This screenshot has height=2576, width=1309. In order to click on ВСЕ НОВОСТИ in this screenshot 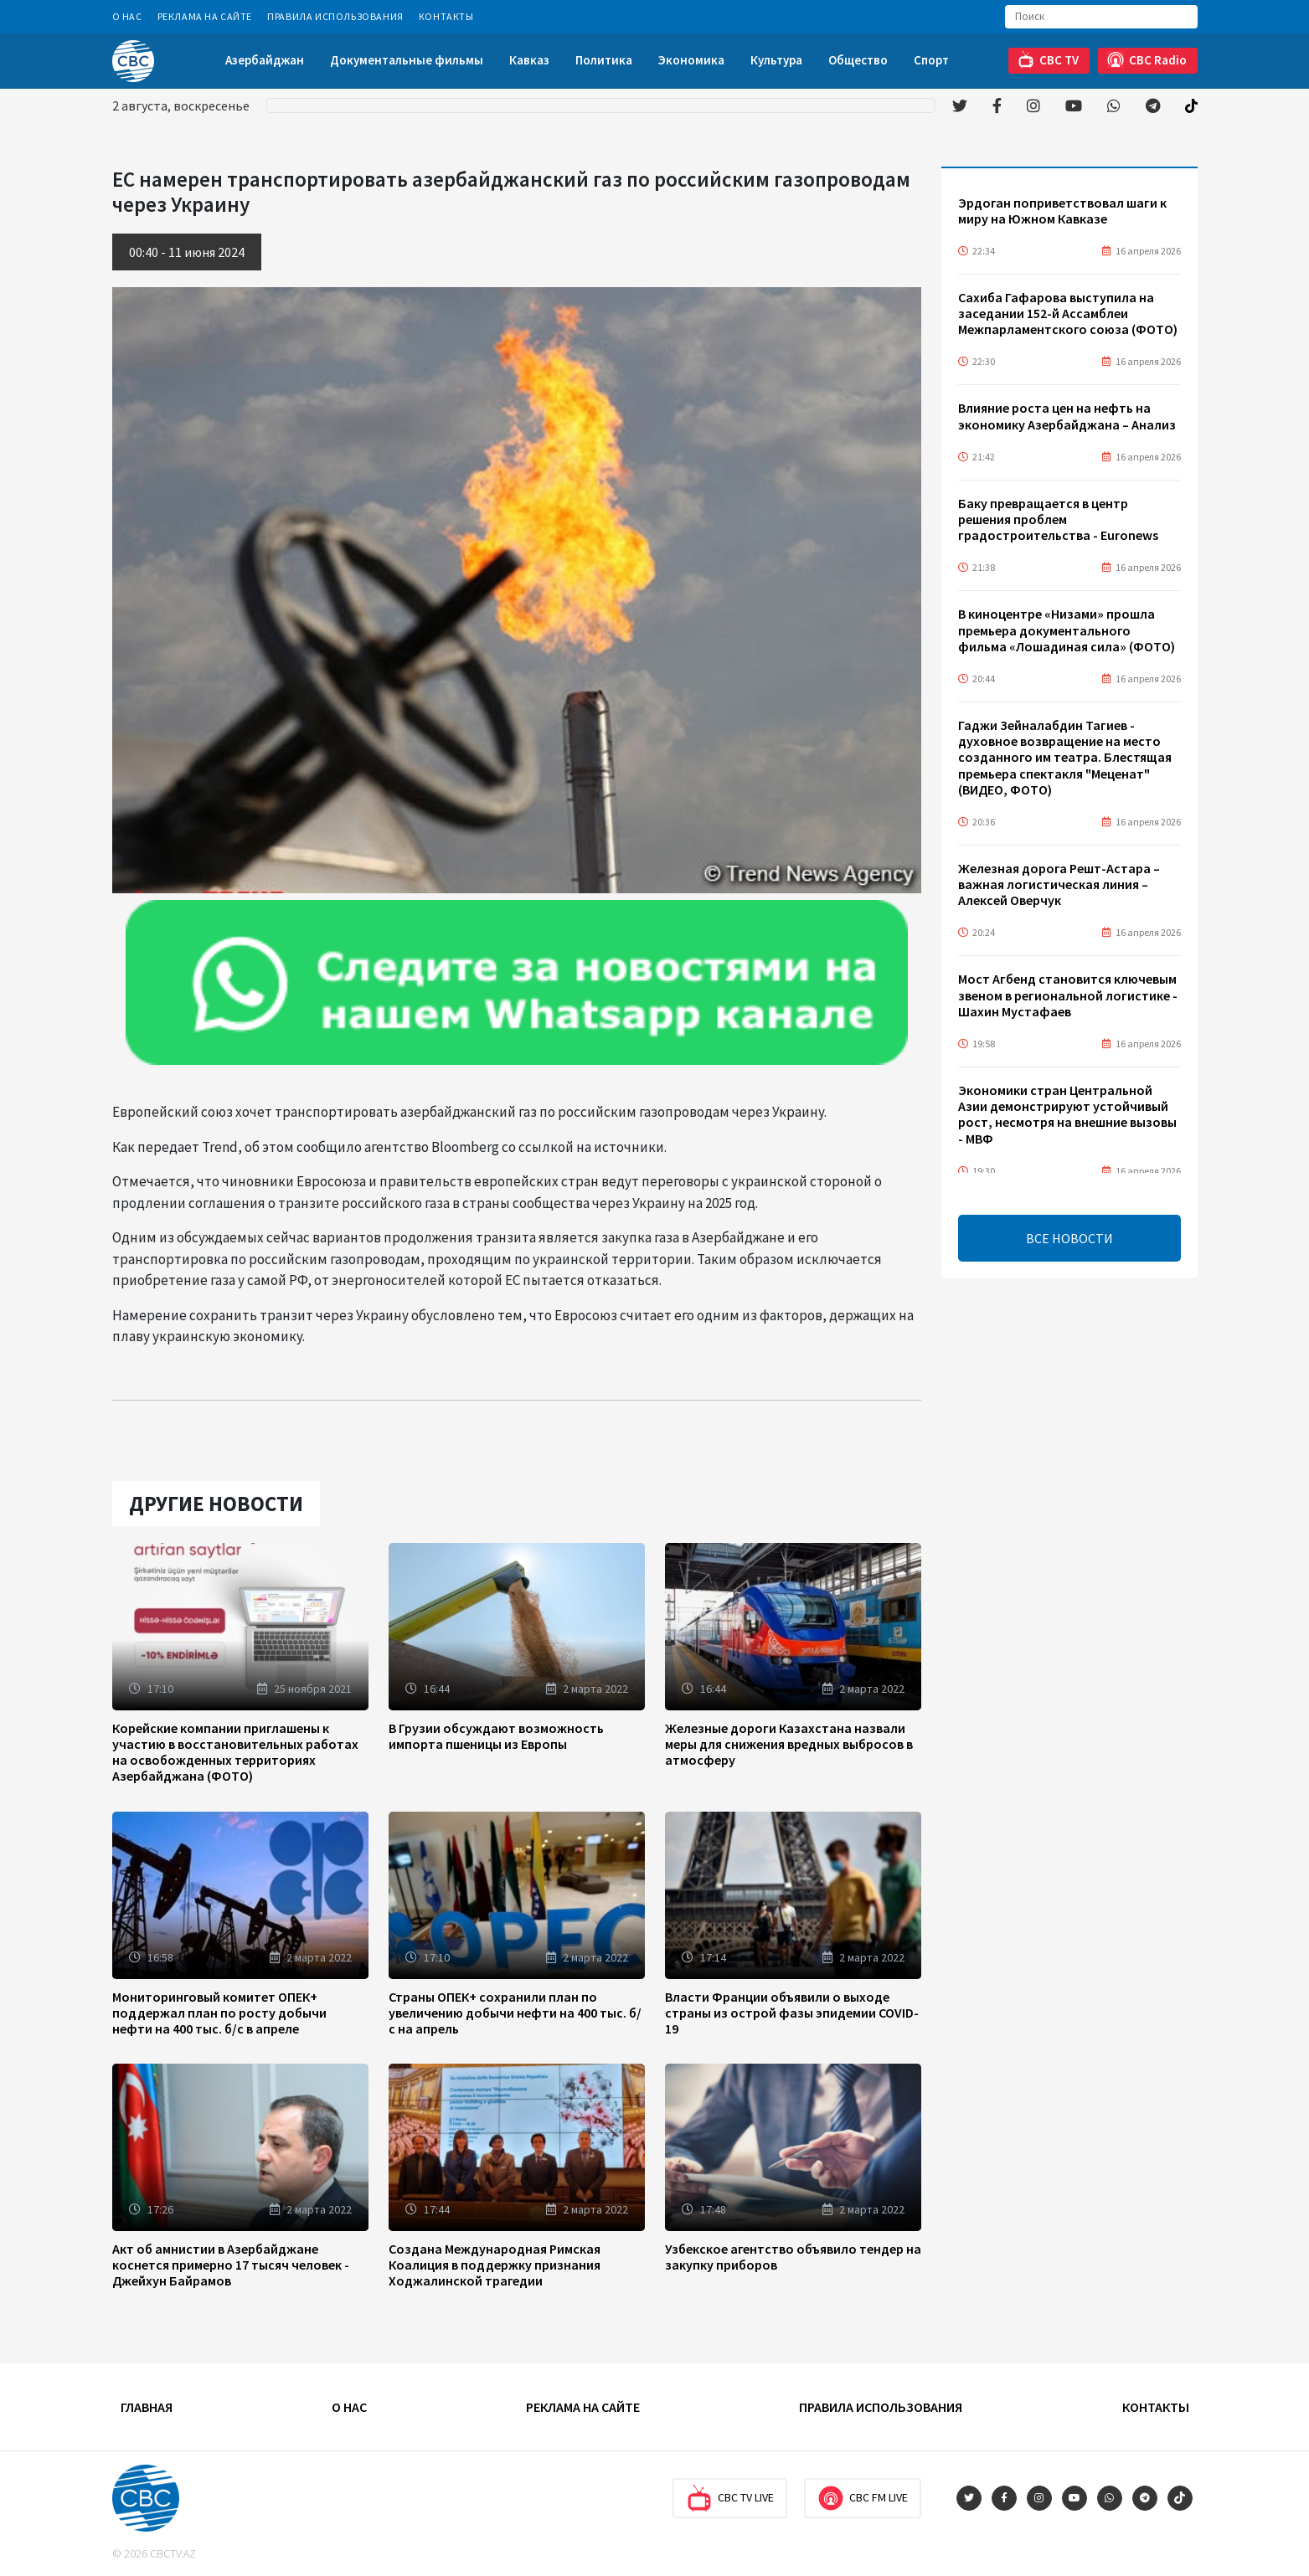, I will do `click(1069, 1238)`.